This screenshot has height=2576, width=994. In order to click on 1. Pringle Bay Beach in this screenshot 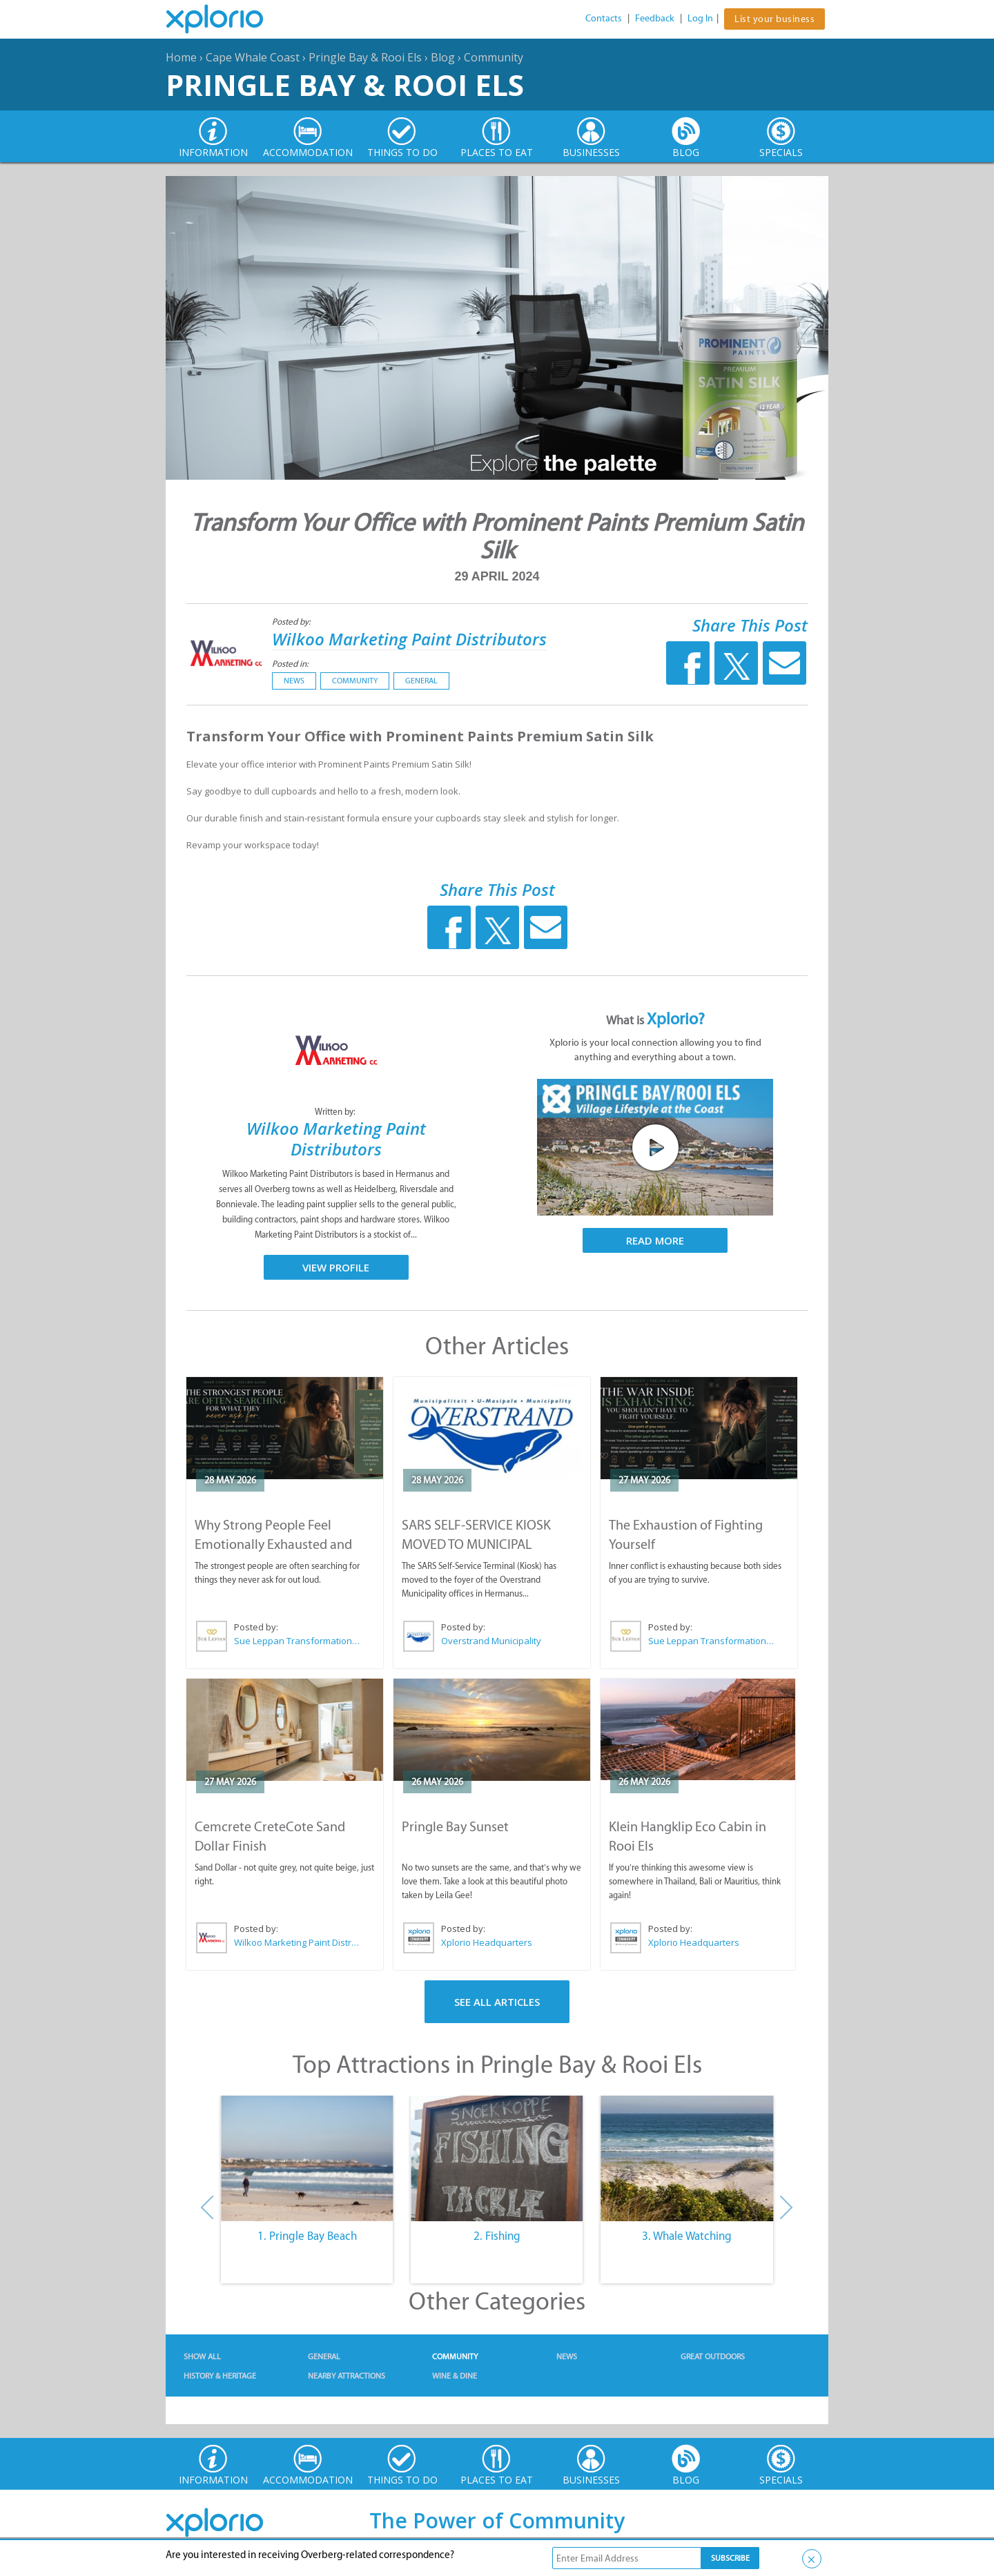, I will do `click(307, 2236)`.